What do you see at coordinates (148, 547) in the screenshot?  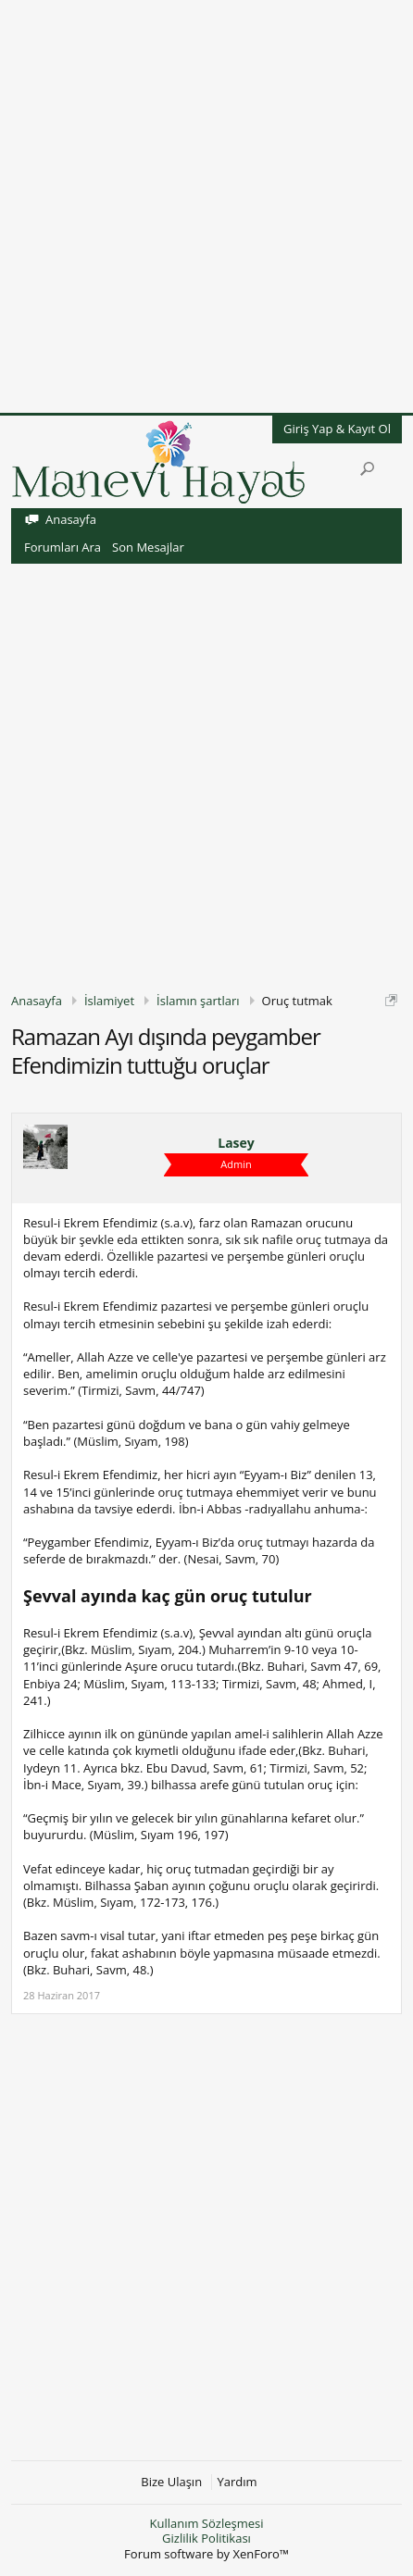 I see `Son Mesajlar` at bounding box center [148, 547].